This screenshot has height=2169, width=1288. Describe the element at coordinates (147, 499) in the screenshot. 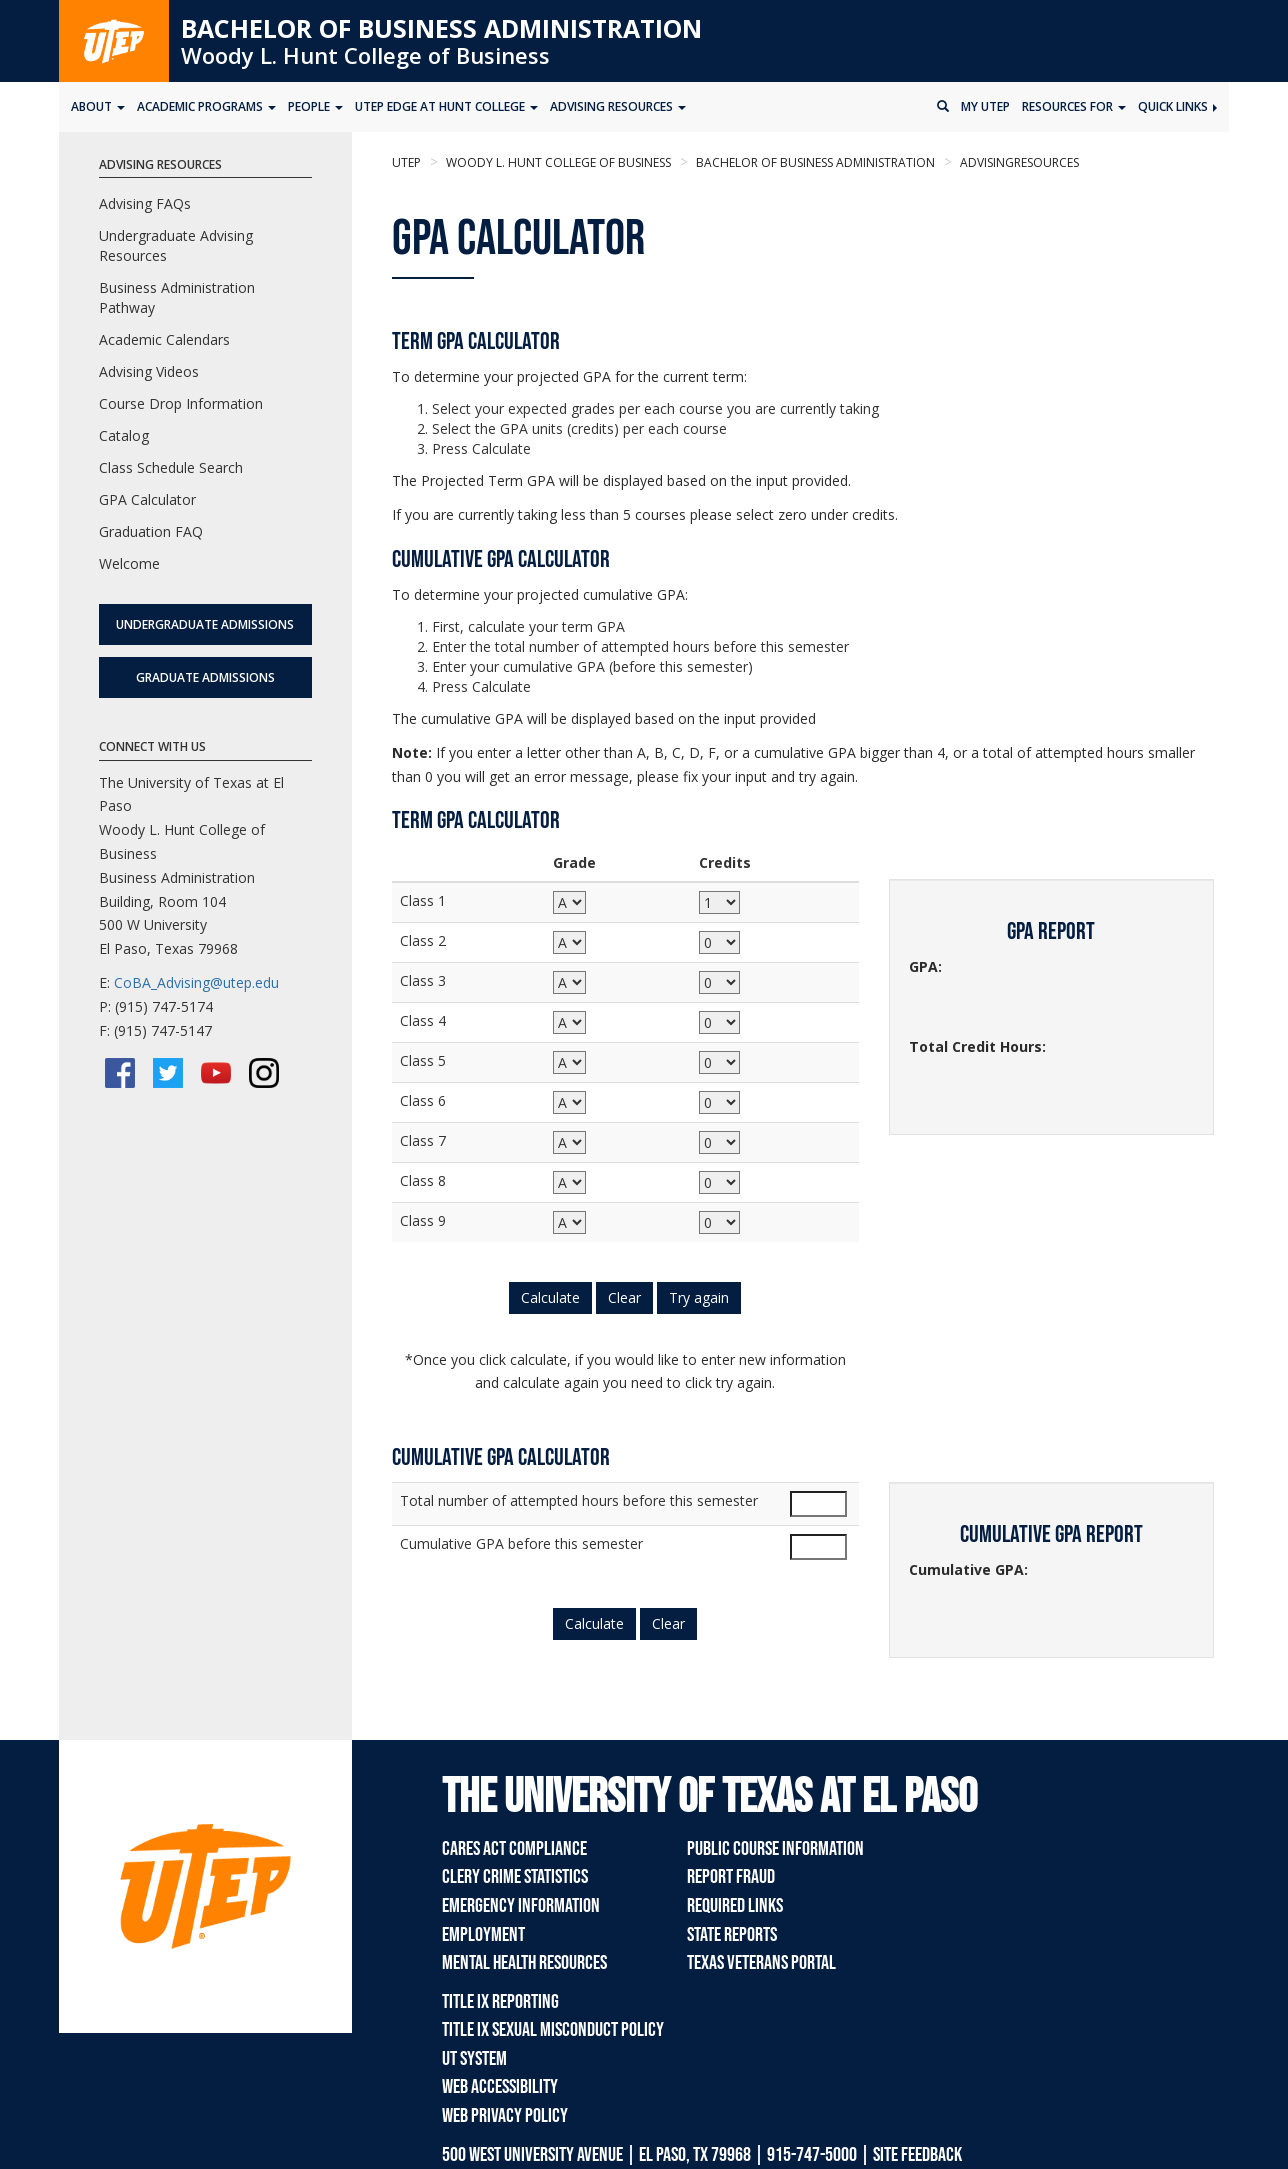

I see `GPA Calculator` at that location.